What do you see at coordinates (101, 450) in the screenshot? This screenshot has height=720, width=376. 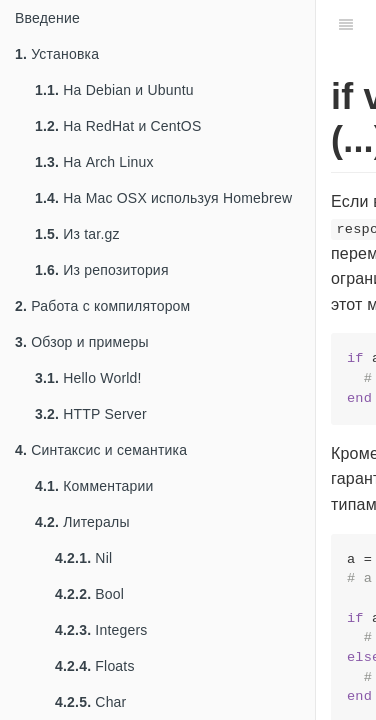 I see `Синтаксис и семантика` at bounding box center [101, 450].